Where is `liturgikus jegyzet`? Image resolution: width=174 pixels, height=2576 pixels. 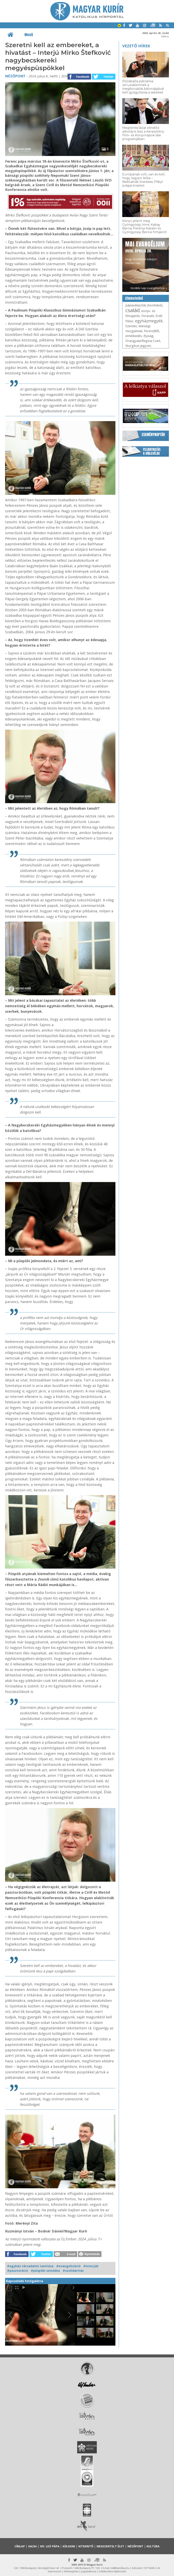 liturgikus jegyzet is located at coordinates (138, 346).